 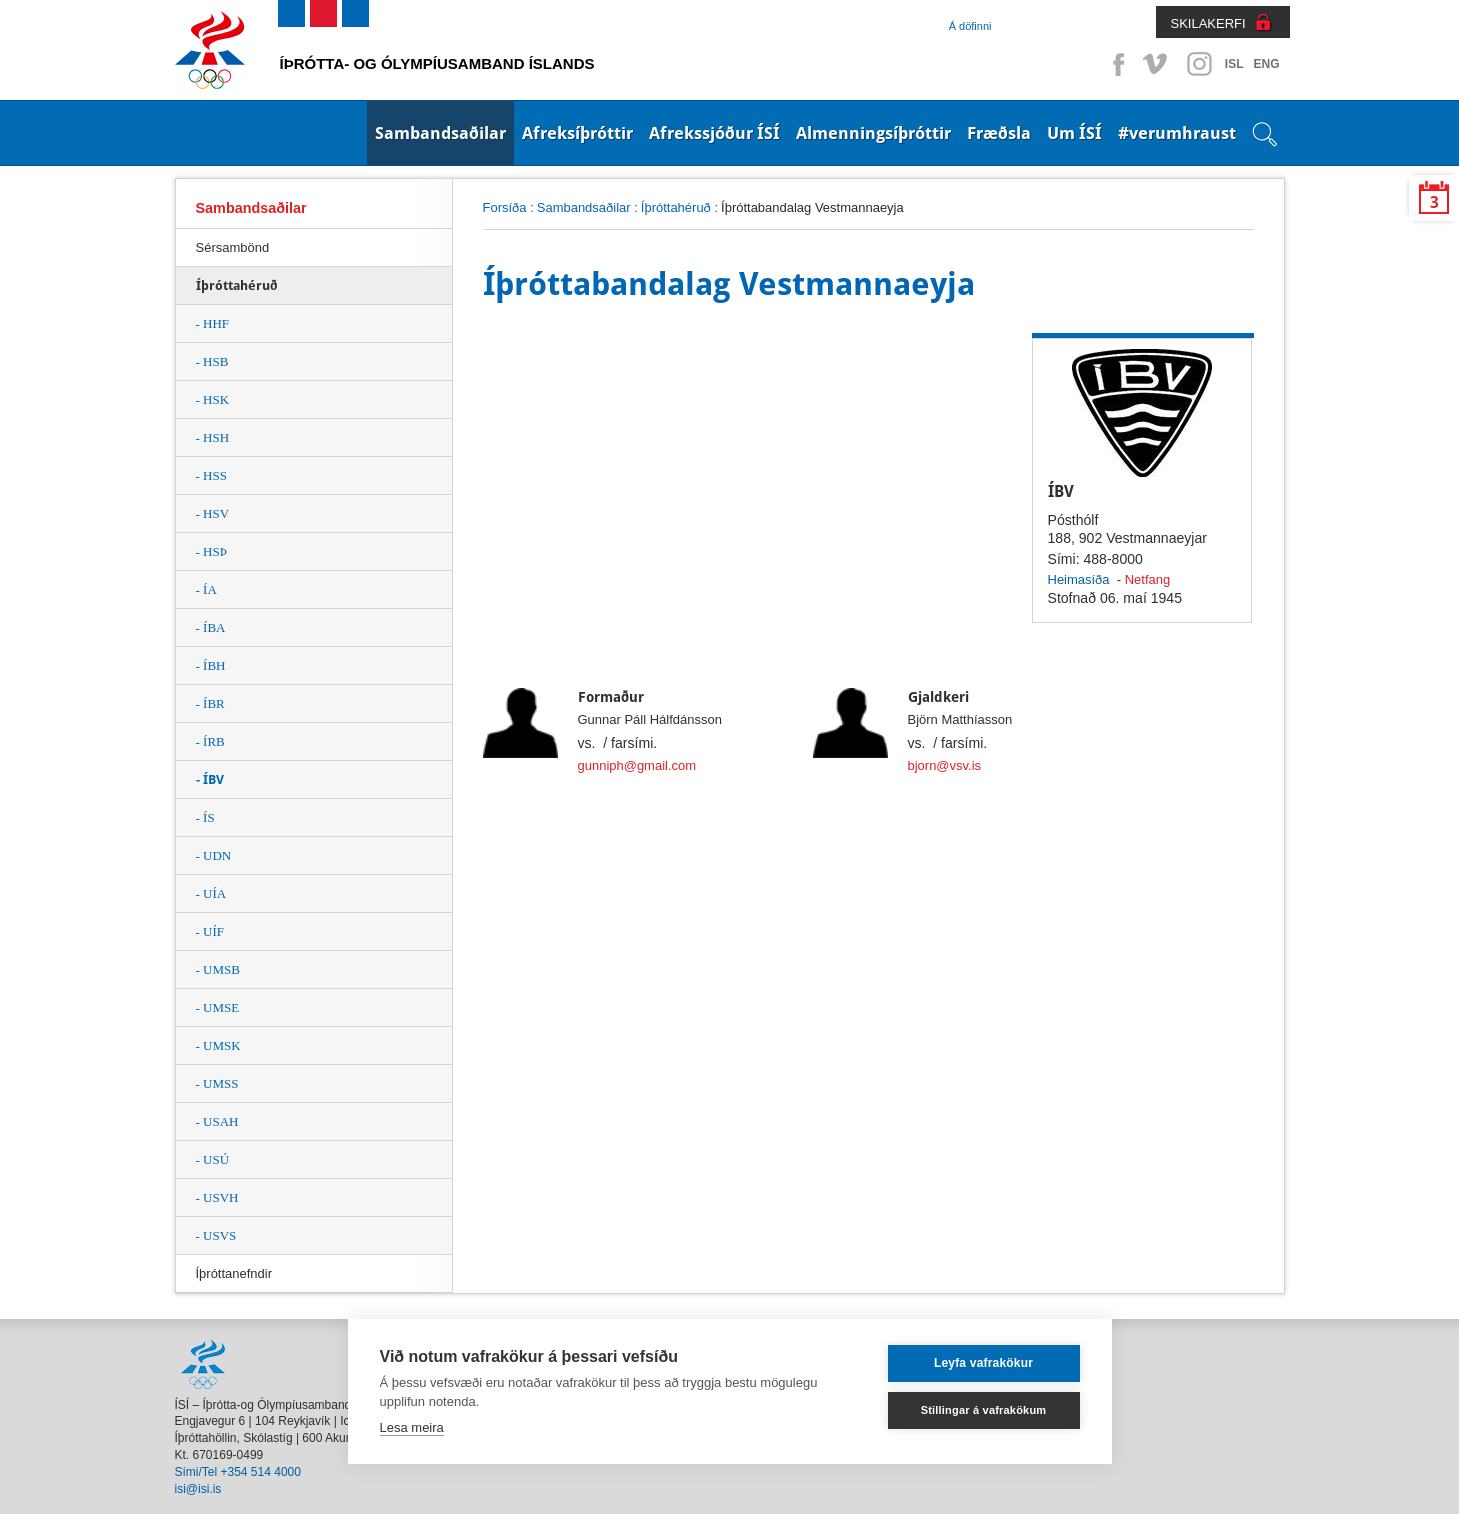 I want to click on - ÍBA, so click(x=211, y=627).